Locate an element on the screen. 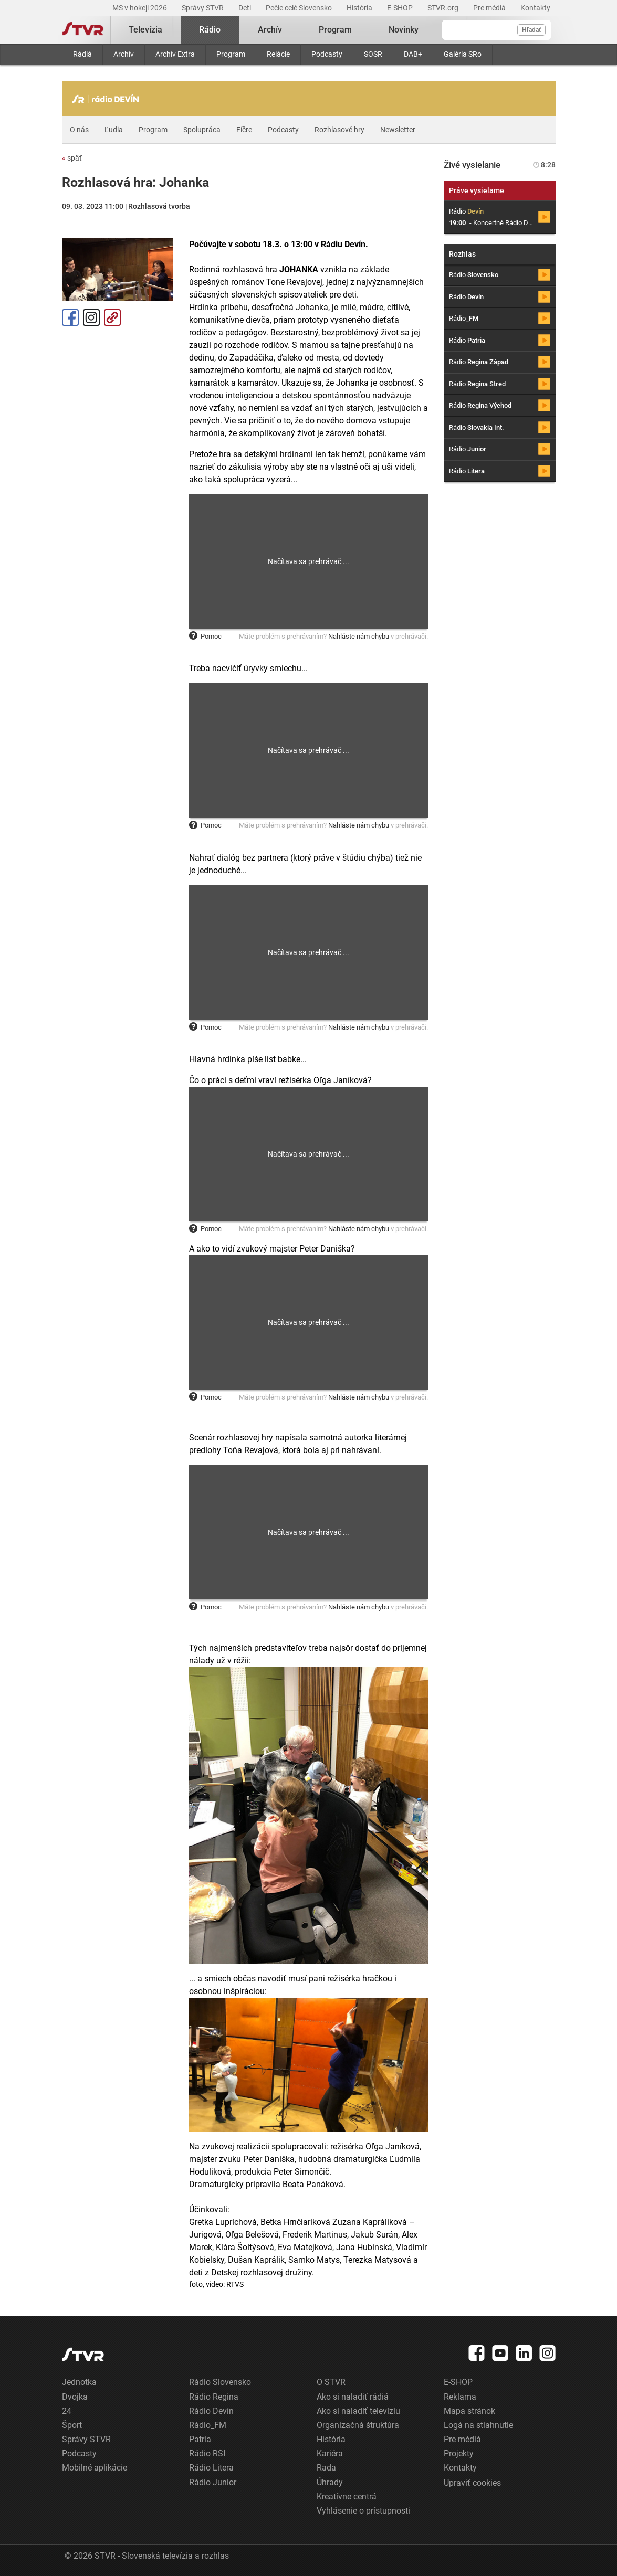 The image size is (617, 2576). Ako si naladiť rádiá is located at coordinates (353, 2397).